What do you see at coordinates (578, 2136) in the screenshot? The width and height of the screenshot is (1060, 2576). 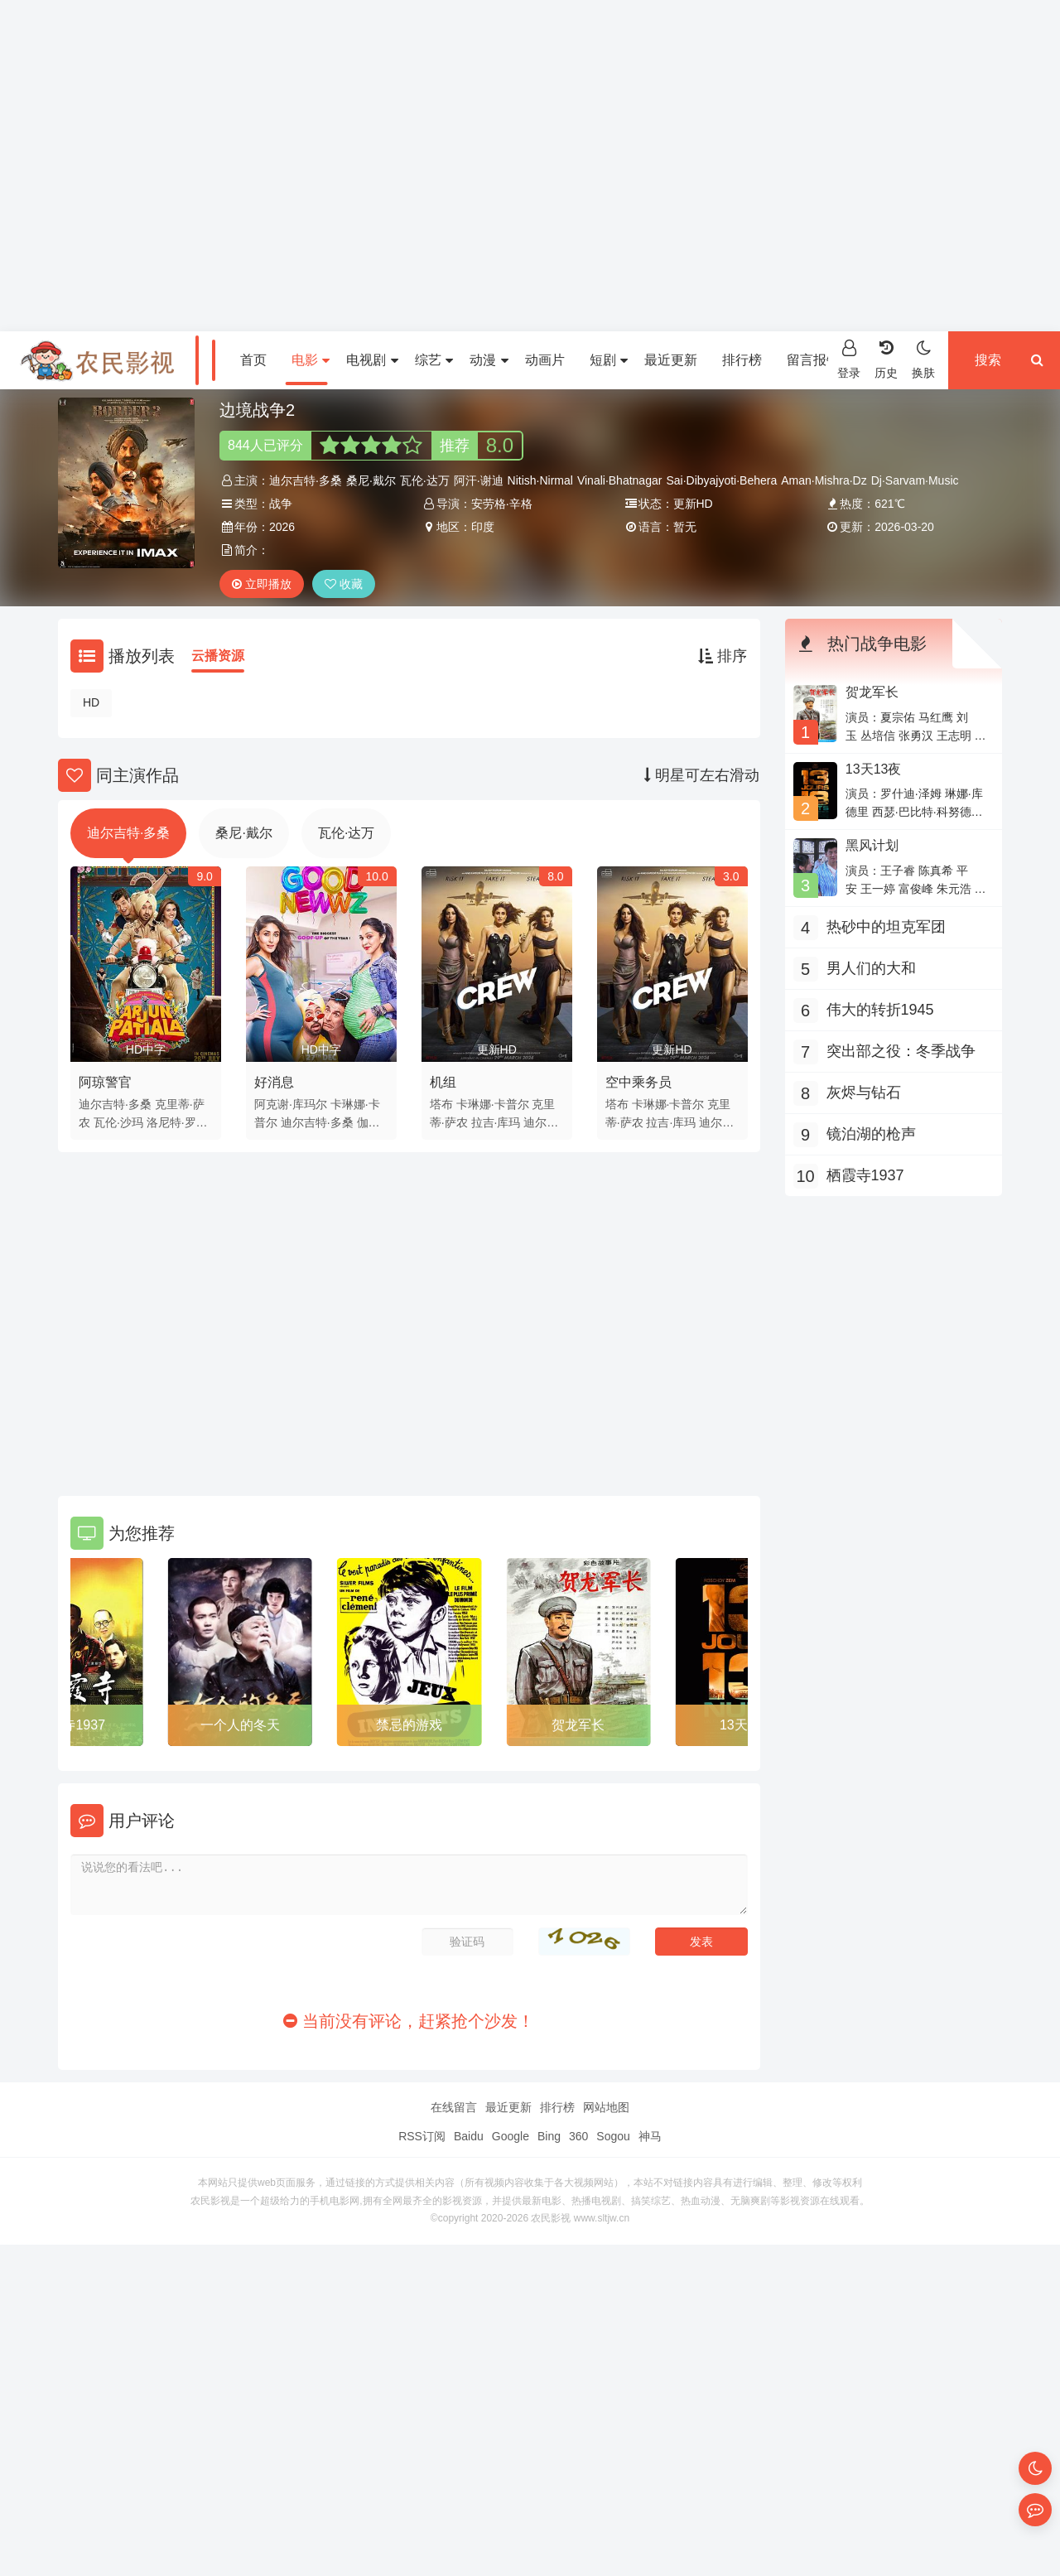 I see `360` at bounding box center [578, 2136].